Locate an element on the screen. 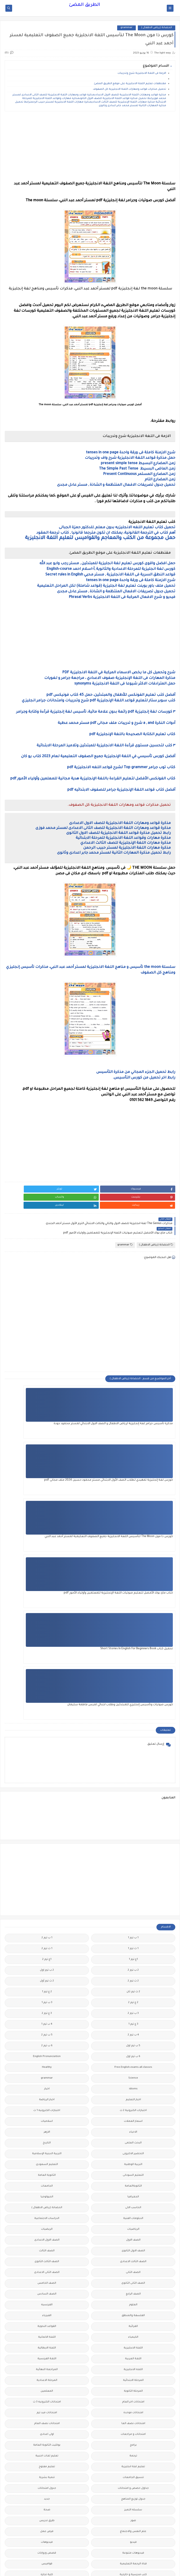 This screenshot has width=180, height=2576. 6 ب ترم اول is located at coordinates (133, 1803).